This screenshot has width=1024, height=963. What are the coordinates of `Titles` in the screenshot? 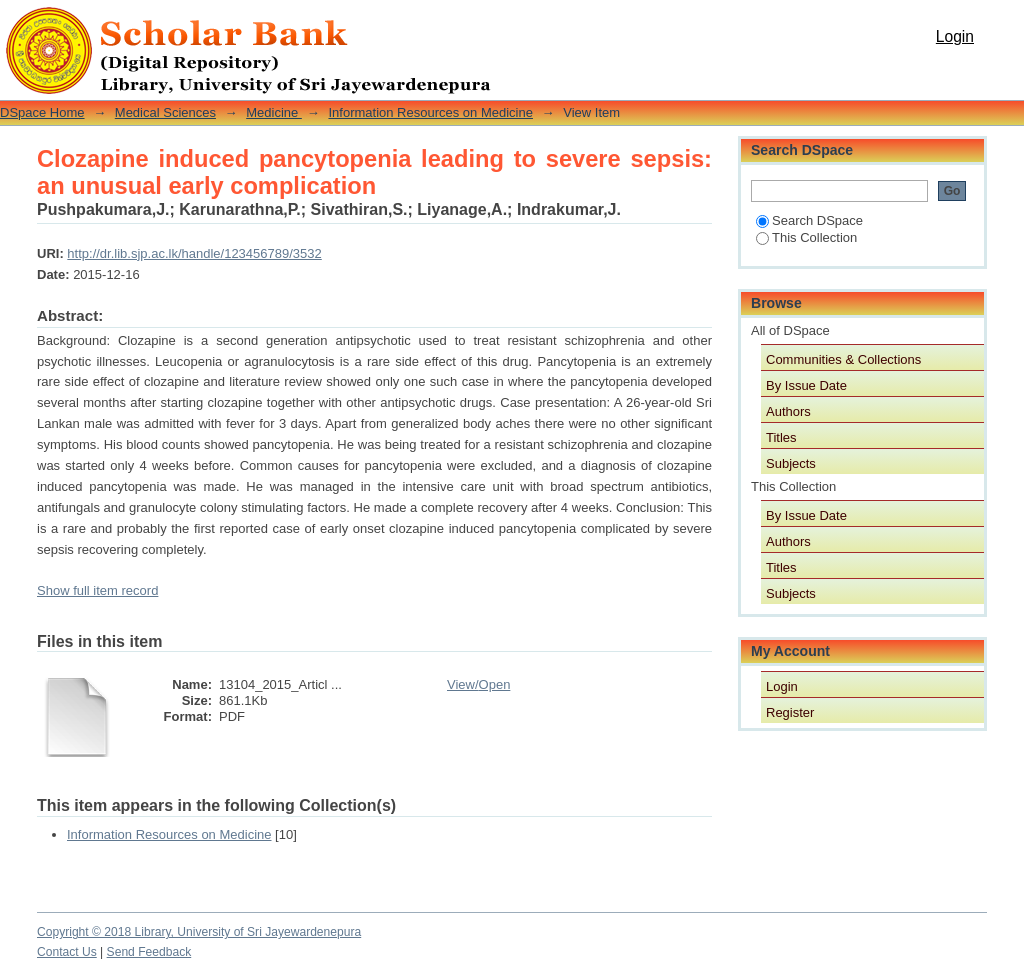 It's located at (781, 437).